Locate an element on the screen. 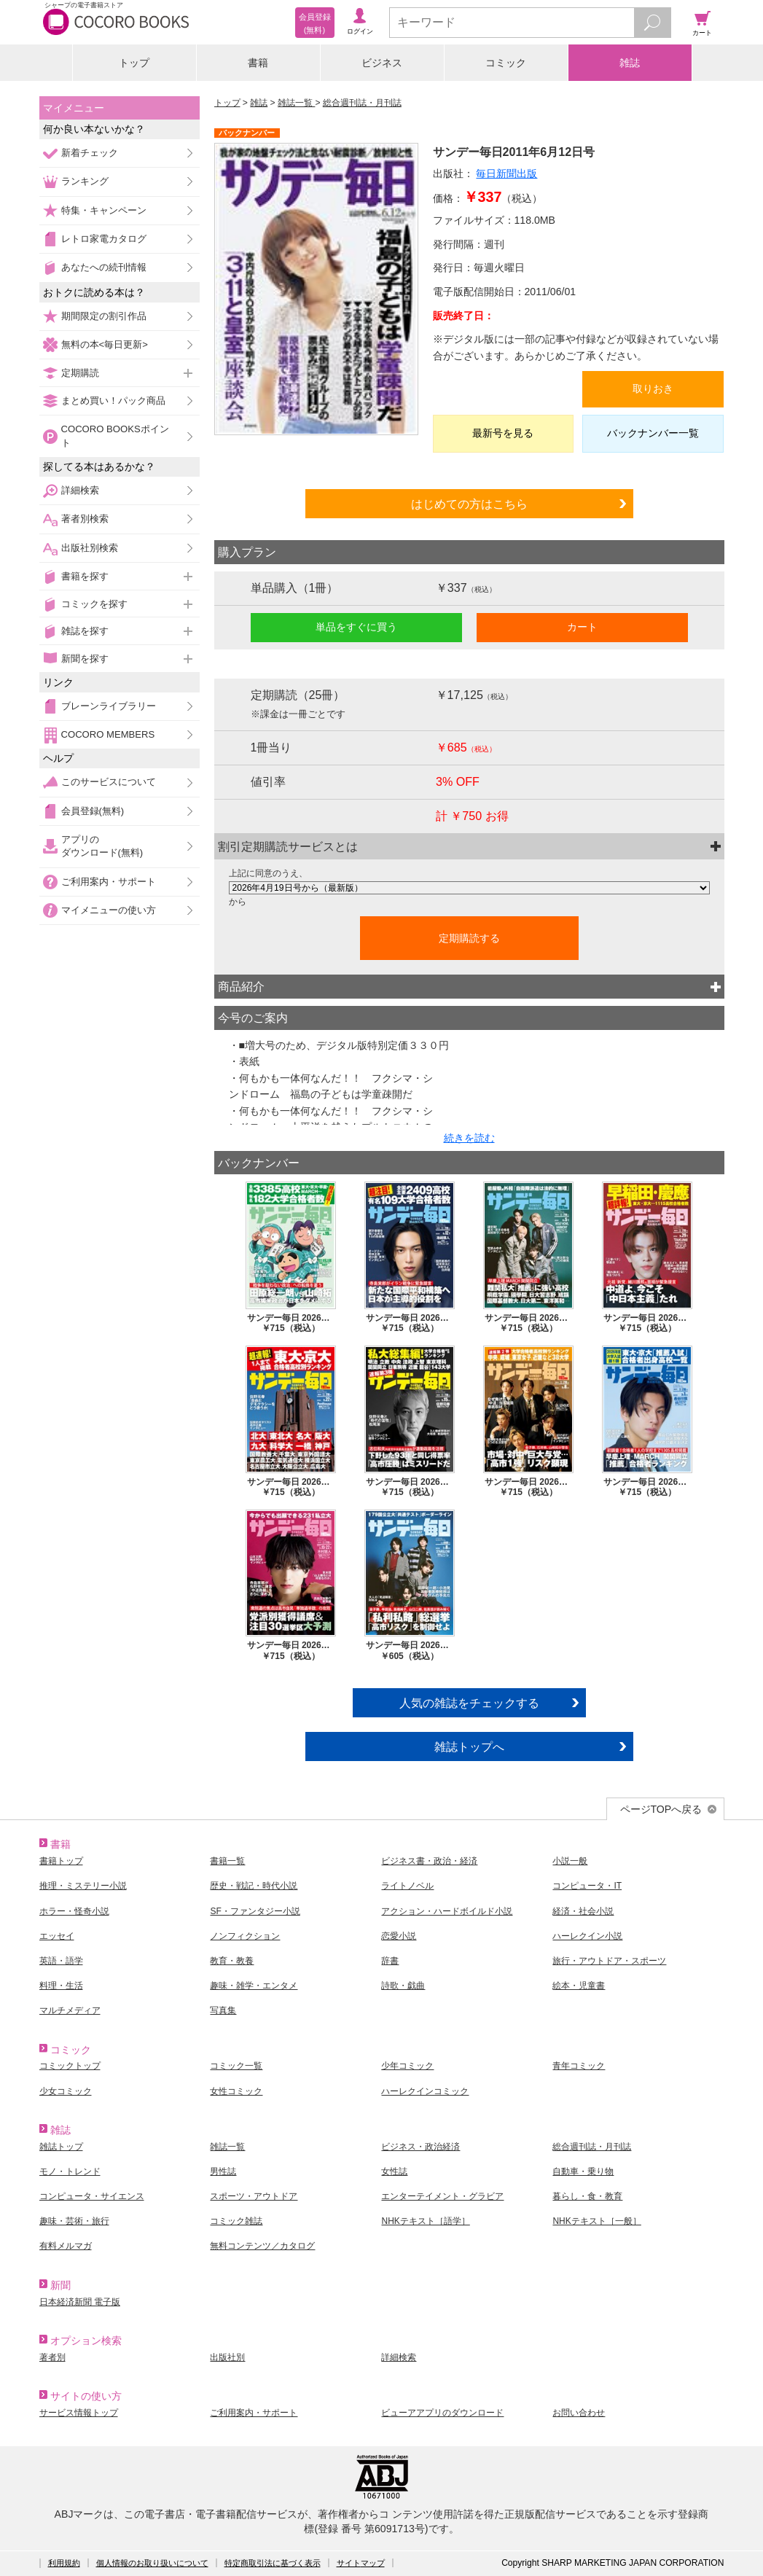 This screenshot has width=763, height=2576. 期間限定の割引作品 is located at coordinates (103, 316).